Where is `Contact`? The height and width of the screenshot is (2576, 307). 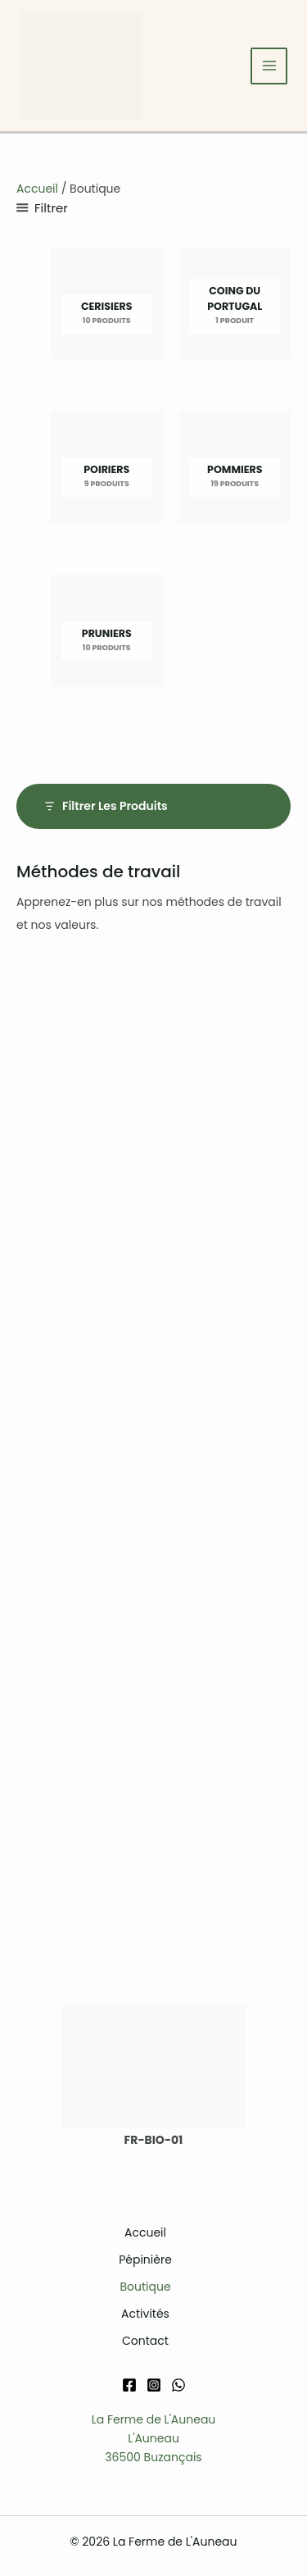
Contact is located at coordinates (145, 2341).